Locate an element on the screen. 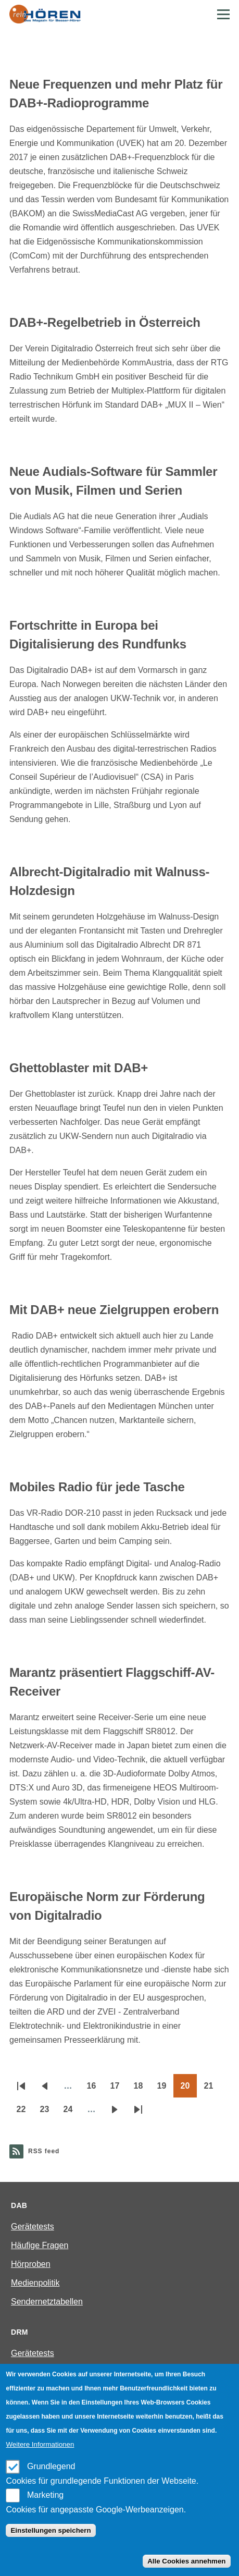 The height and width of the screenshot is (2576, 239). Hörproben is located at coordinates (31, 2264).